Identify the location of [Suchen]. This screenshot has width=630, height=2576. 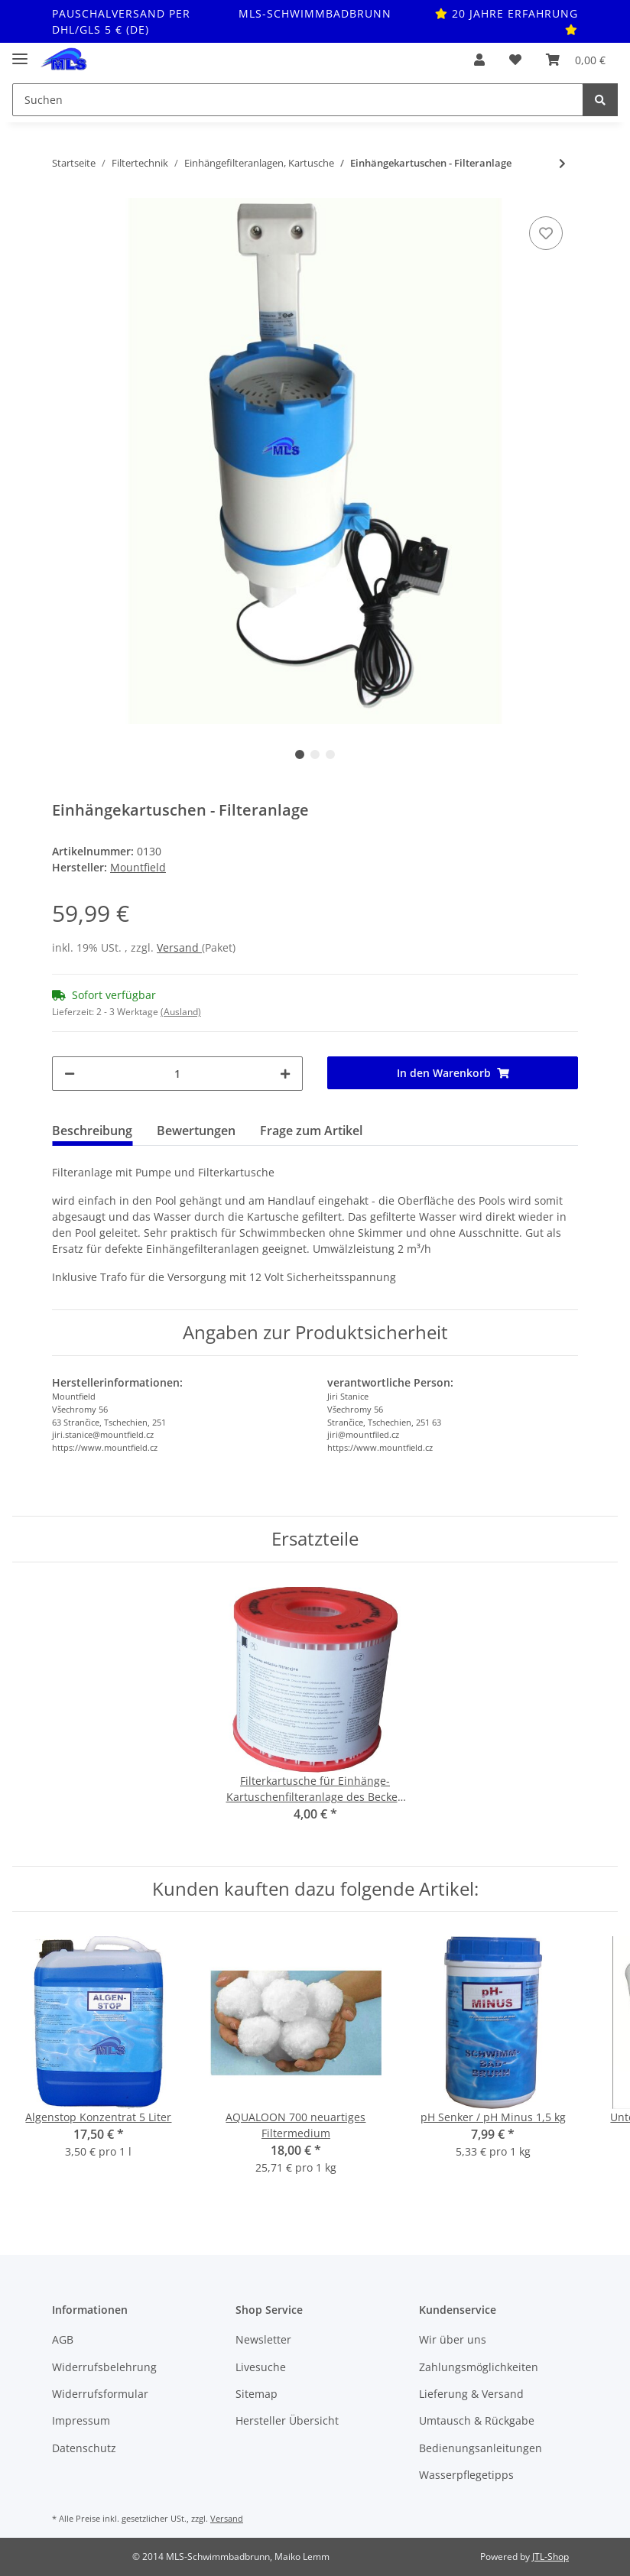
(297, 99).